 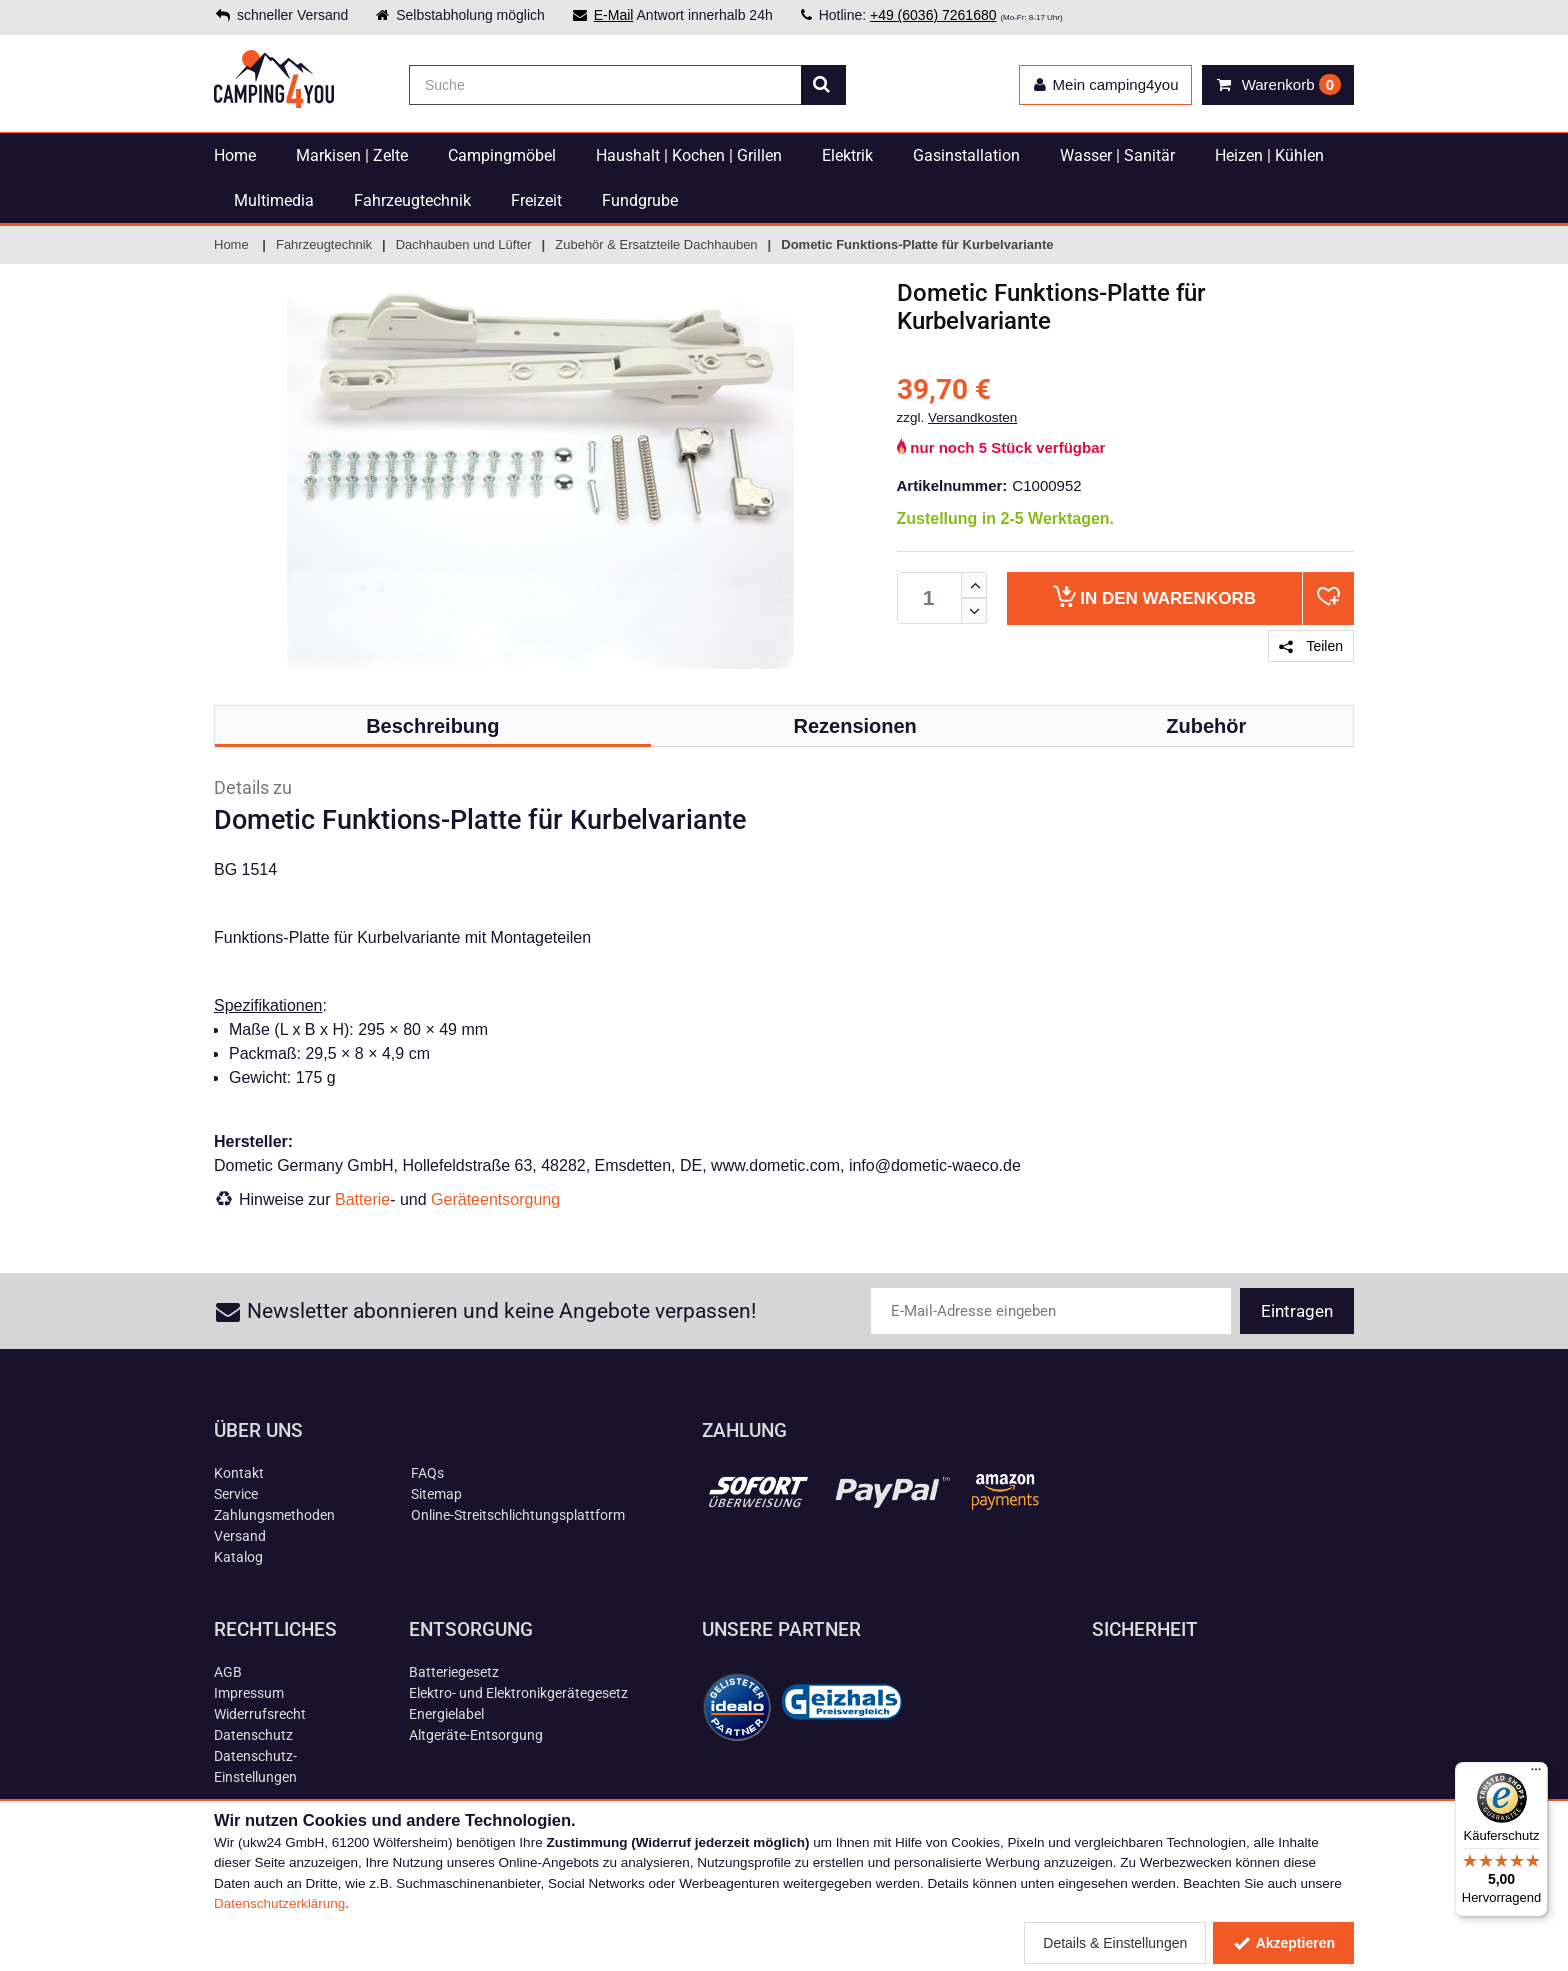 What do you see at coordinates (518, 1693) in the screenshot?
I see `Elektro- und Elektronikgerätegesetz` at bounding box center [518, 1693].